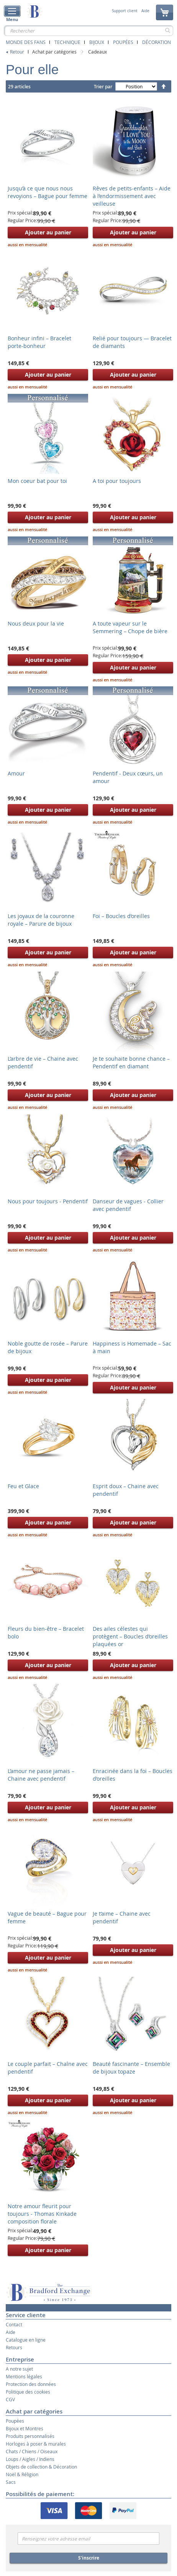  Describe the element at coordinates (42, 2213) in the screenshot. I see `Notre amour fleurit pour toujours - Thomas Kinkade composition florale` at that location.